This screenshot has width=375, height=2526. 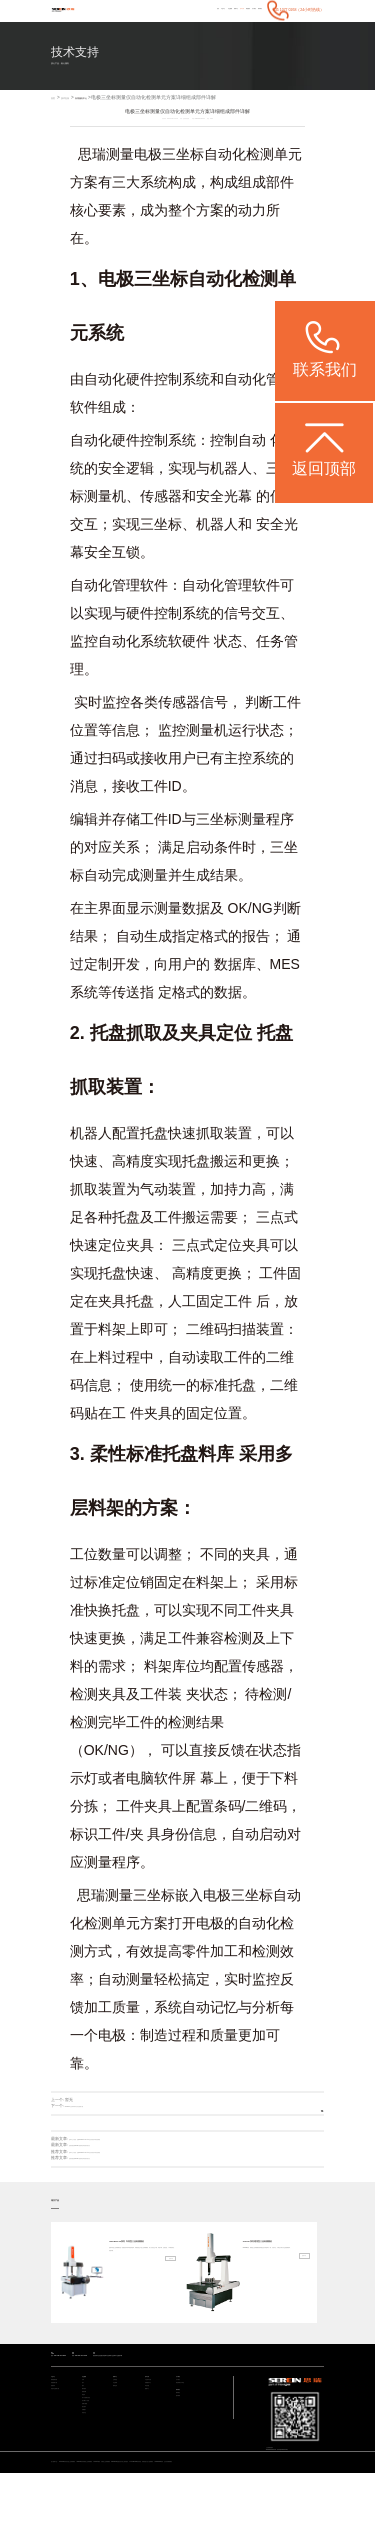 What do you see at coordinates (98, 2508) in the screenshot?
I see `STABLE系列 经济型三坐标测量机` at bounding box center [98, 2508].